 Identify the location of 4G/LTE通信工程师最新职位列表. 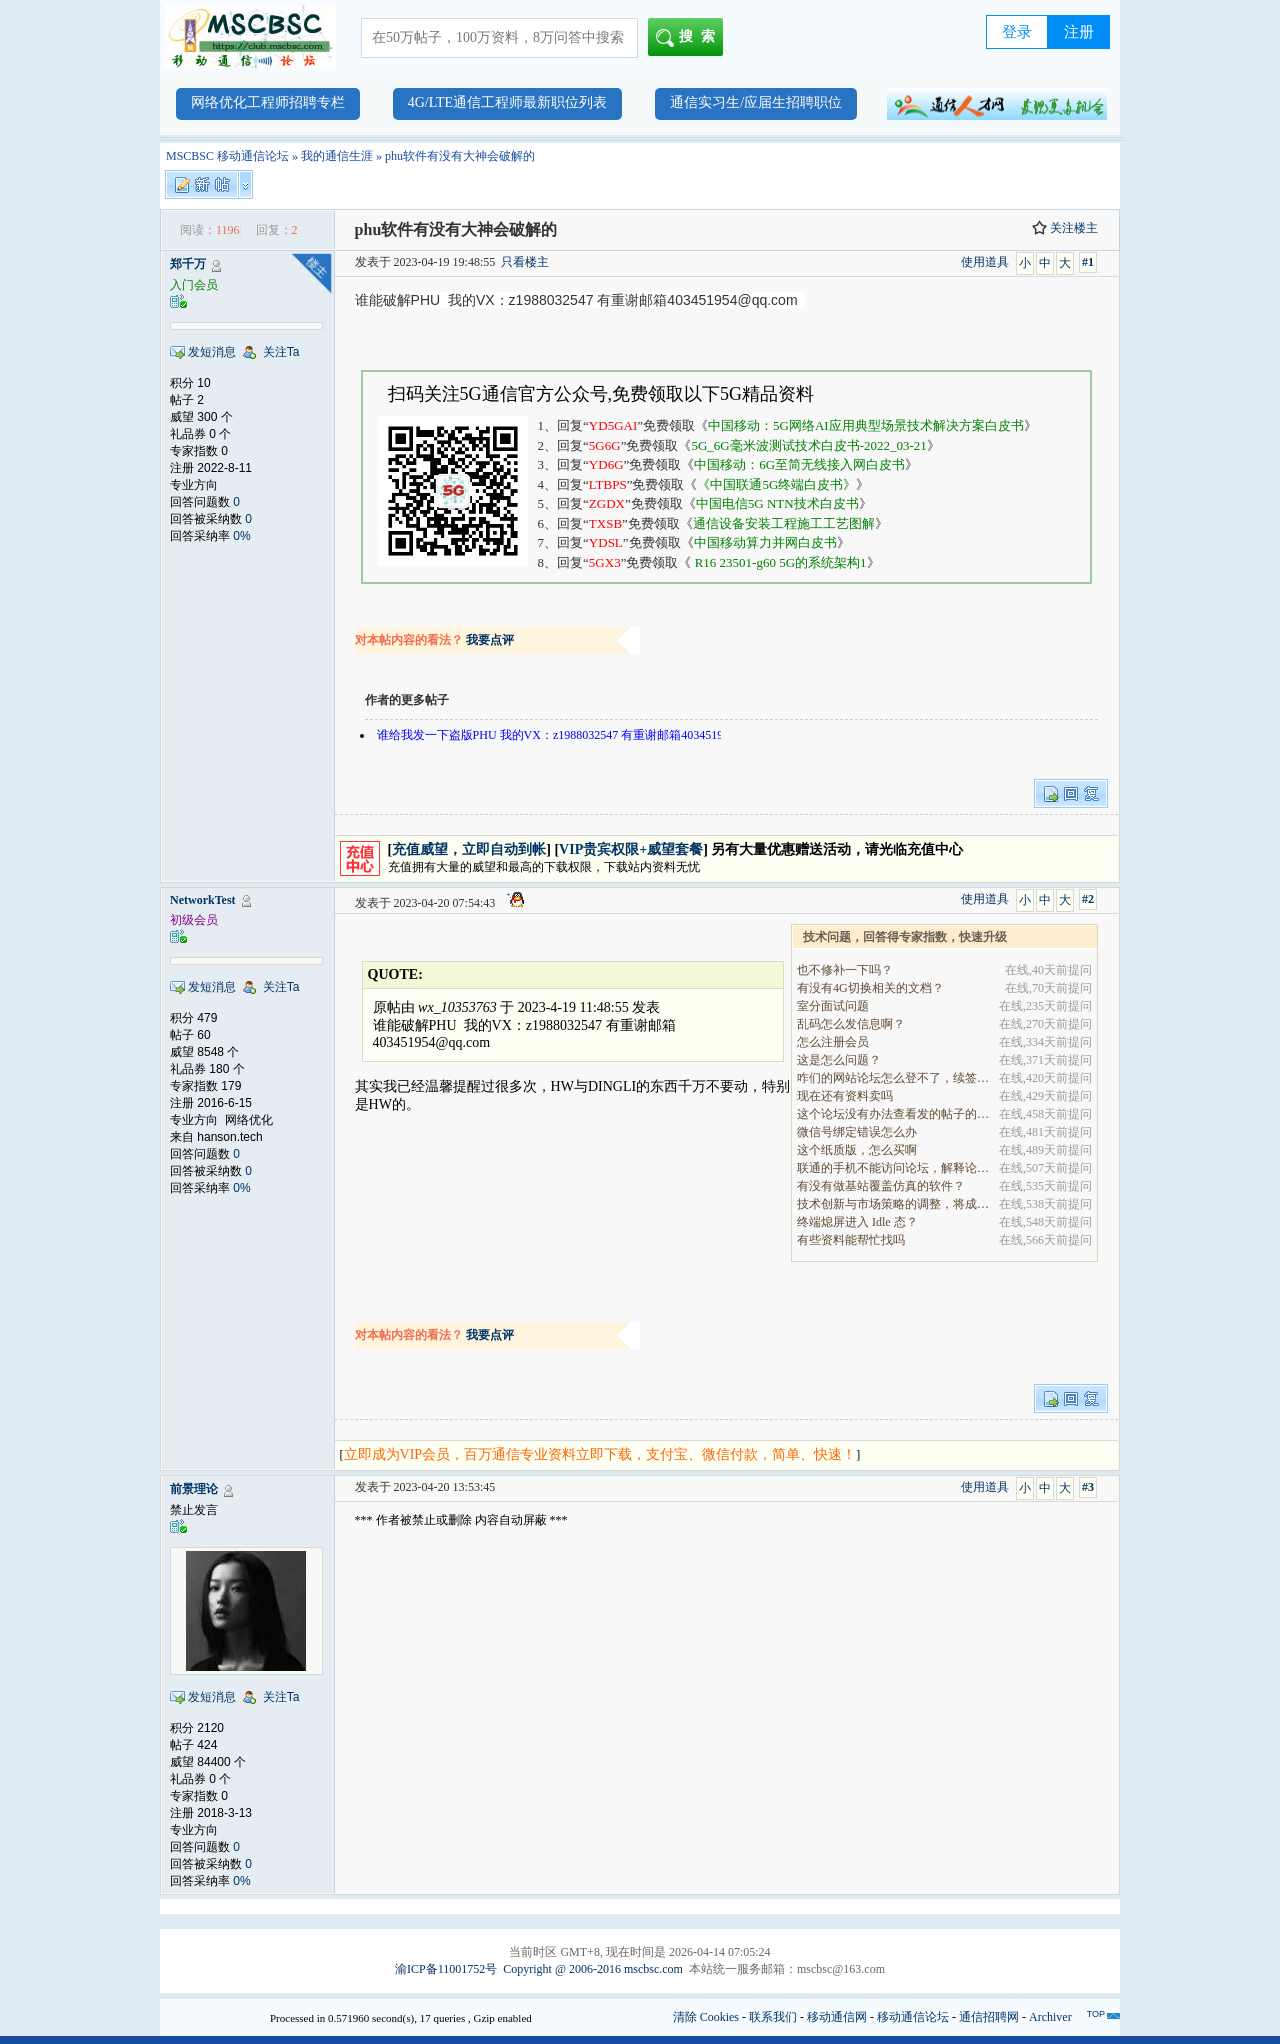
(507, 102).